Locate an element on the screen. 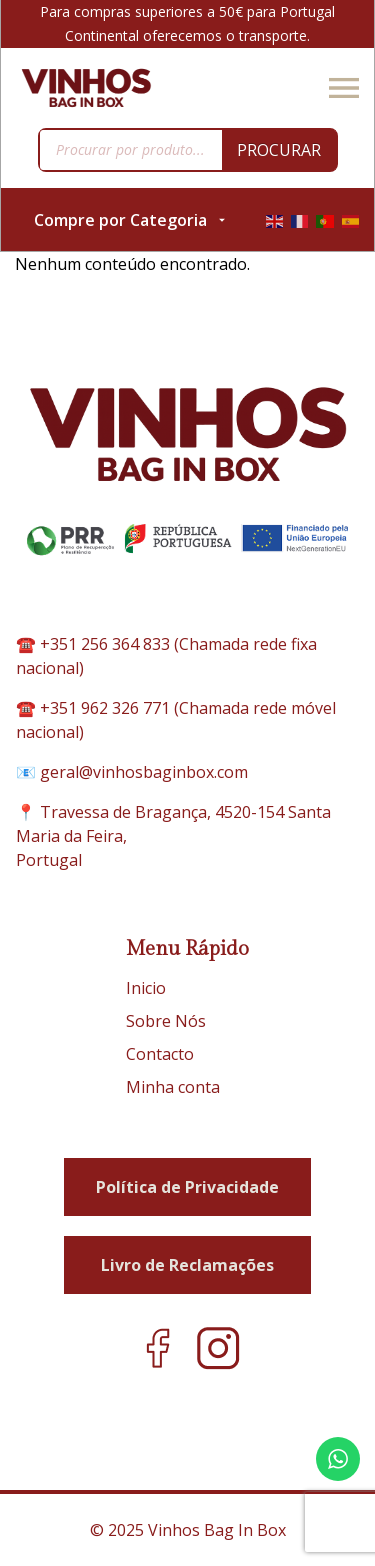 Image resolution: width=375 pixels, height=1566 pixels. Política de Privacidade is located at coordinates (187, 1187).